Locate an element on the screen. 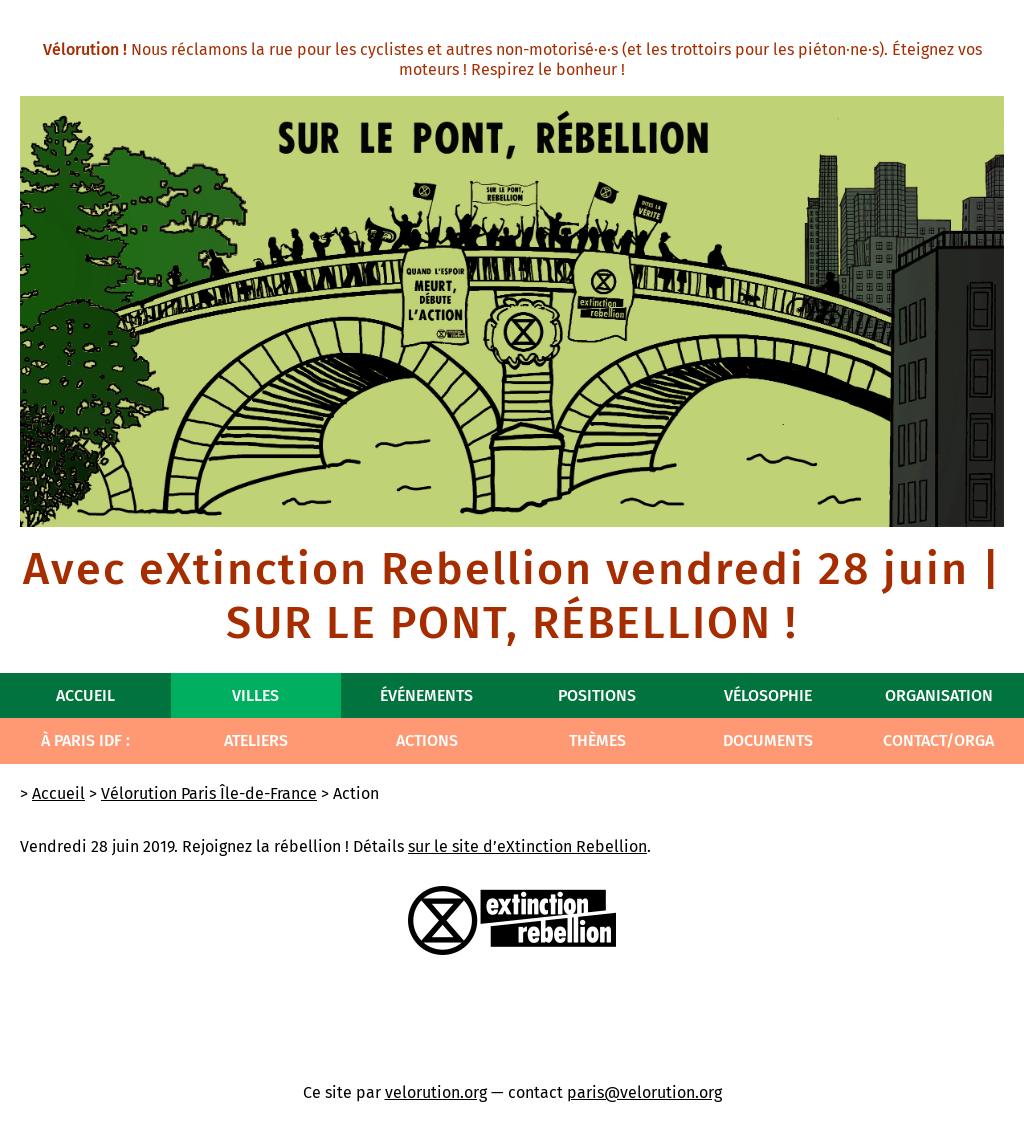 Image resolution: width=1024 pixels, height=1148 pixels. Contact/Orga is located at coordinates (938, 740).